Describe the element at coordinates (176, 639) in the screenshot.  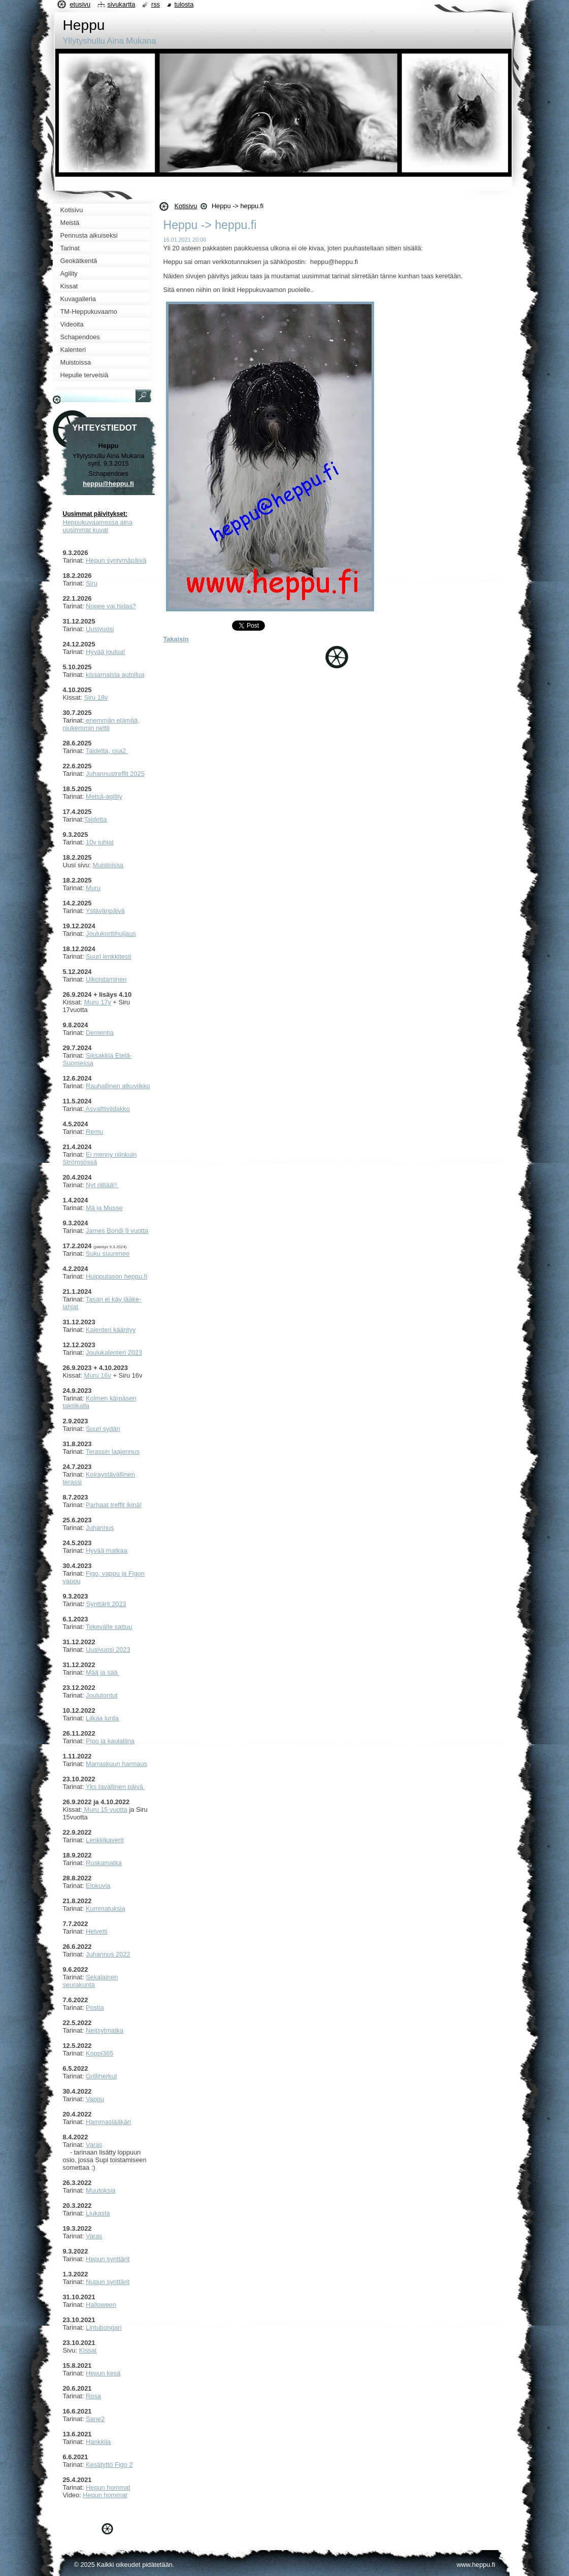
I see `Takaisin` at that location.